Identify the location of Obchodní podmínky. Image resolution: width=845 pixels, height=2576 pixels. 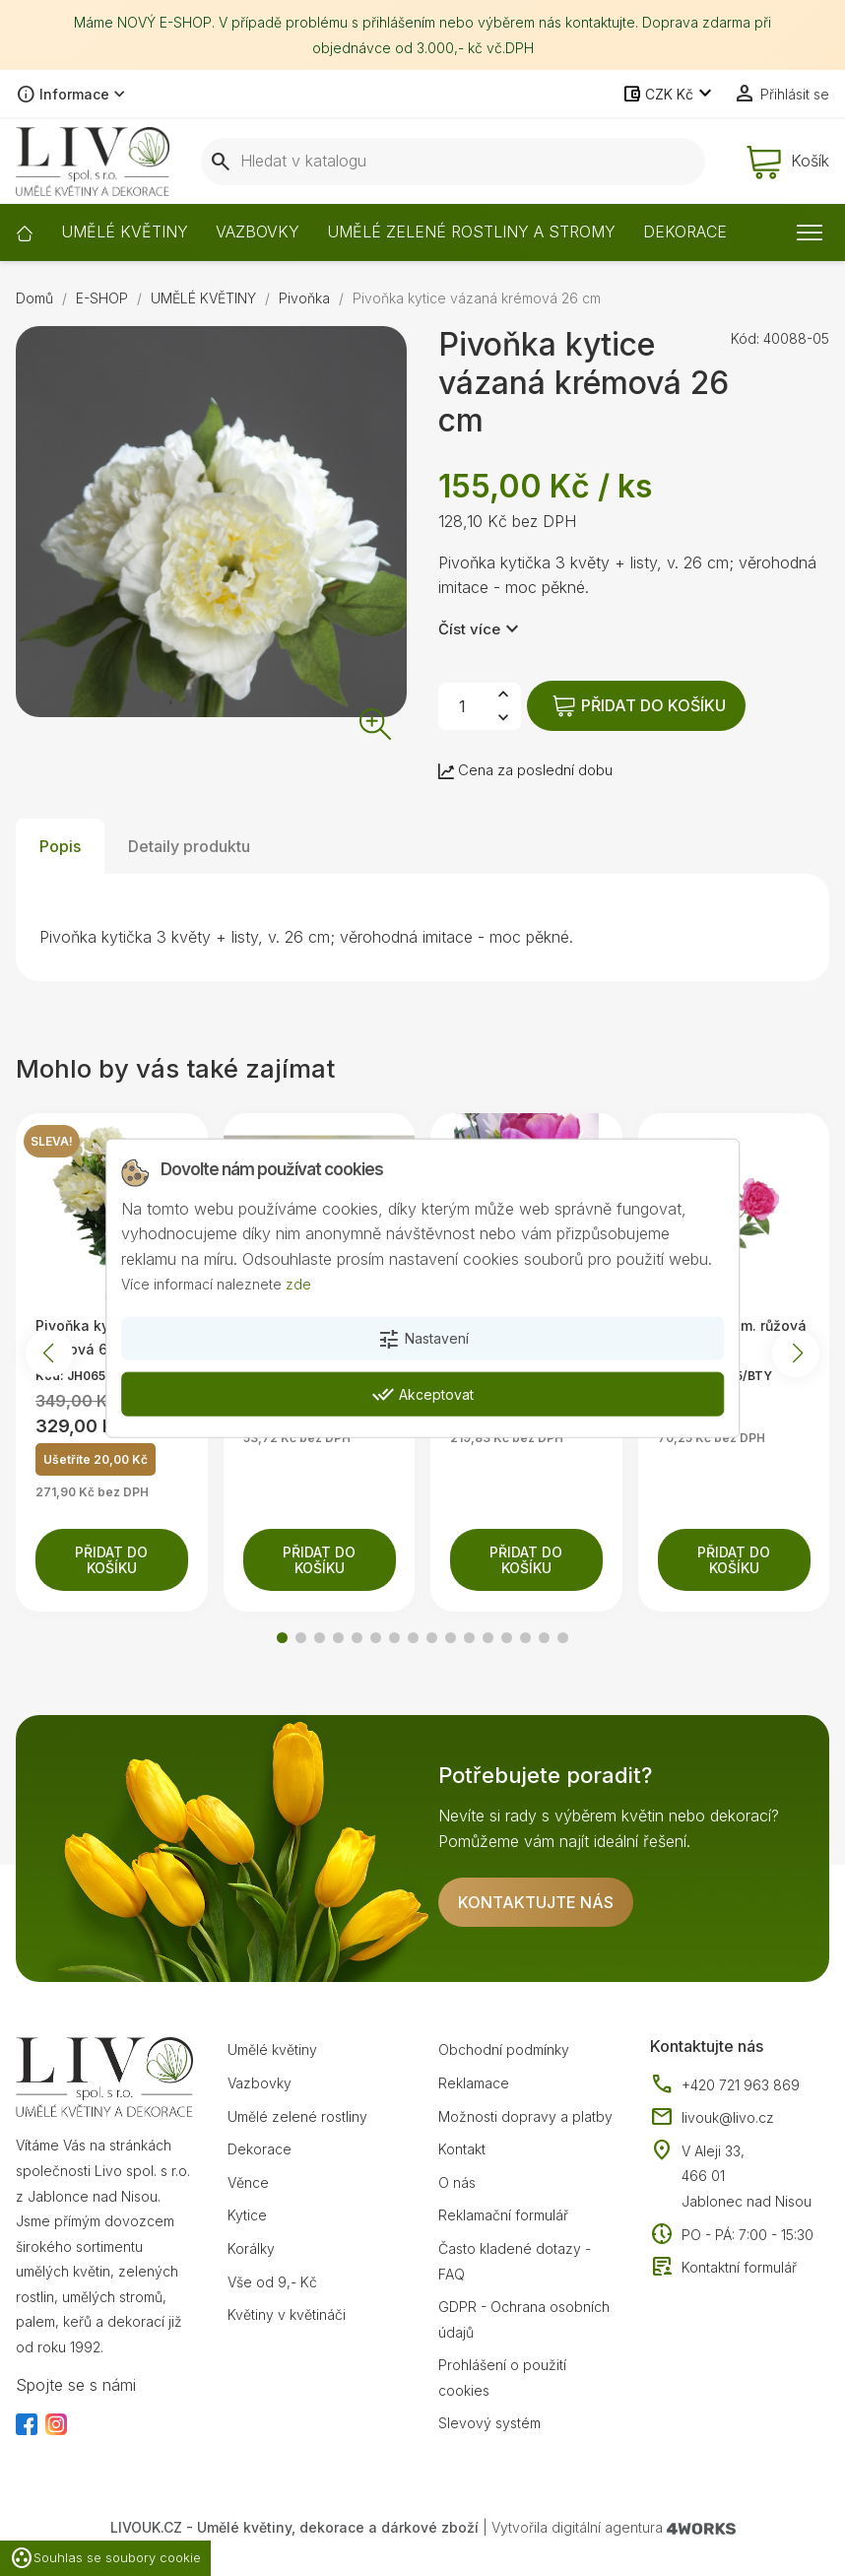
(503, 2049).